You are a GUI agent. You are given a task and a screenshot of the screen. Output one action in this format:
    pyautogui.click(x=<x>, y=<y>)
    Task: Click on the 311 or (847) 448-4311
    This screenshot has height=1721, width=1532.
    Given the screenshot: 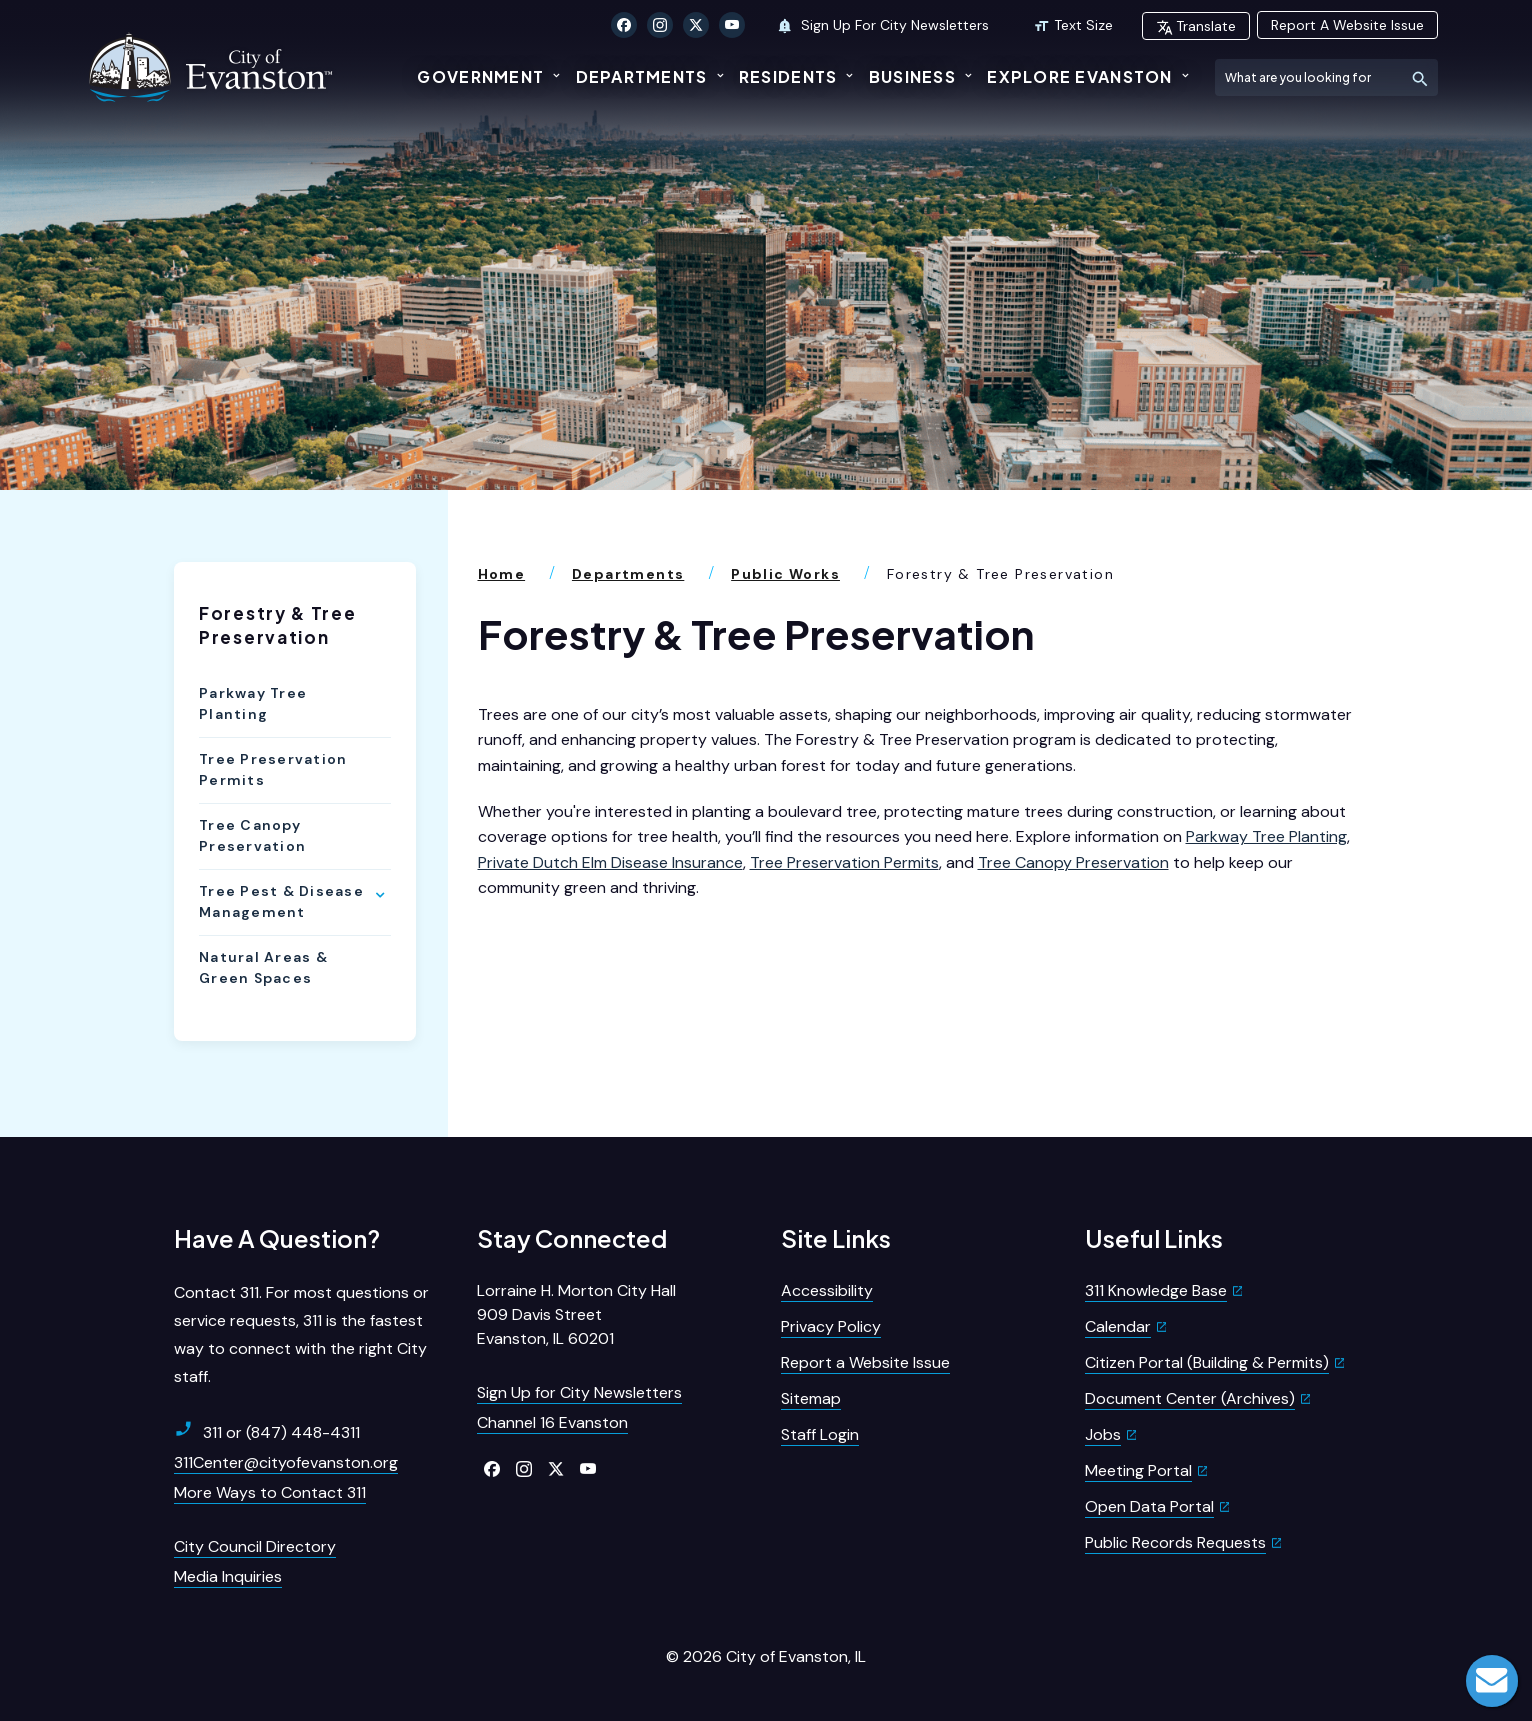 What is the action you would take?
    pyautogui.click(x=267, y=1432)
    